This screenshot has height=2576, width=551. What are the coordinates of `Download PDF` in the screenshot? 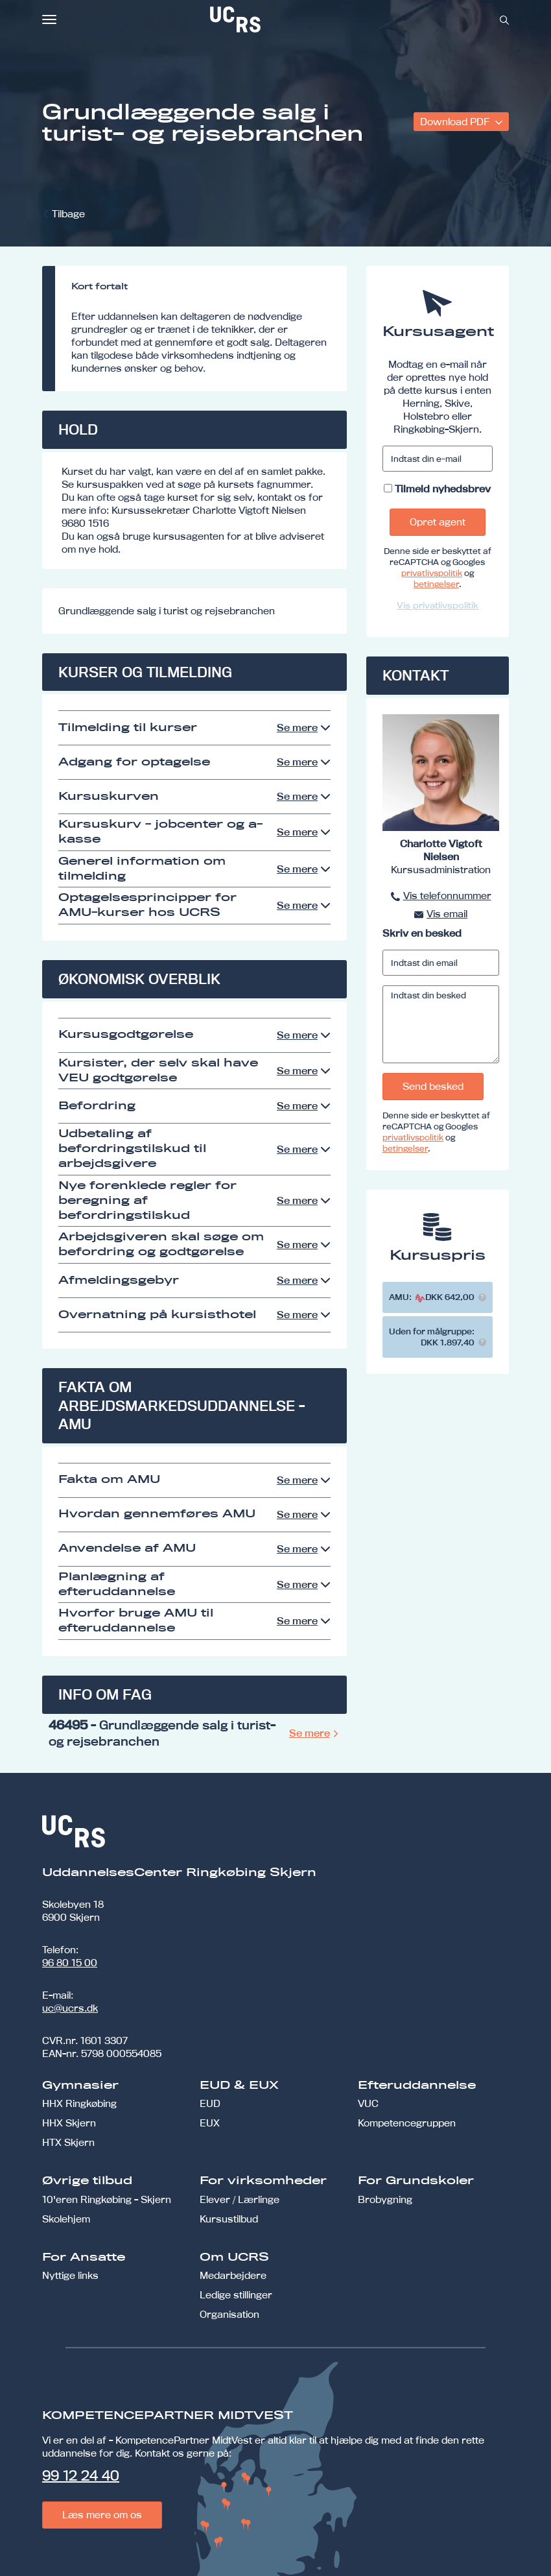 It's located at (456, 121).